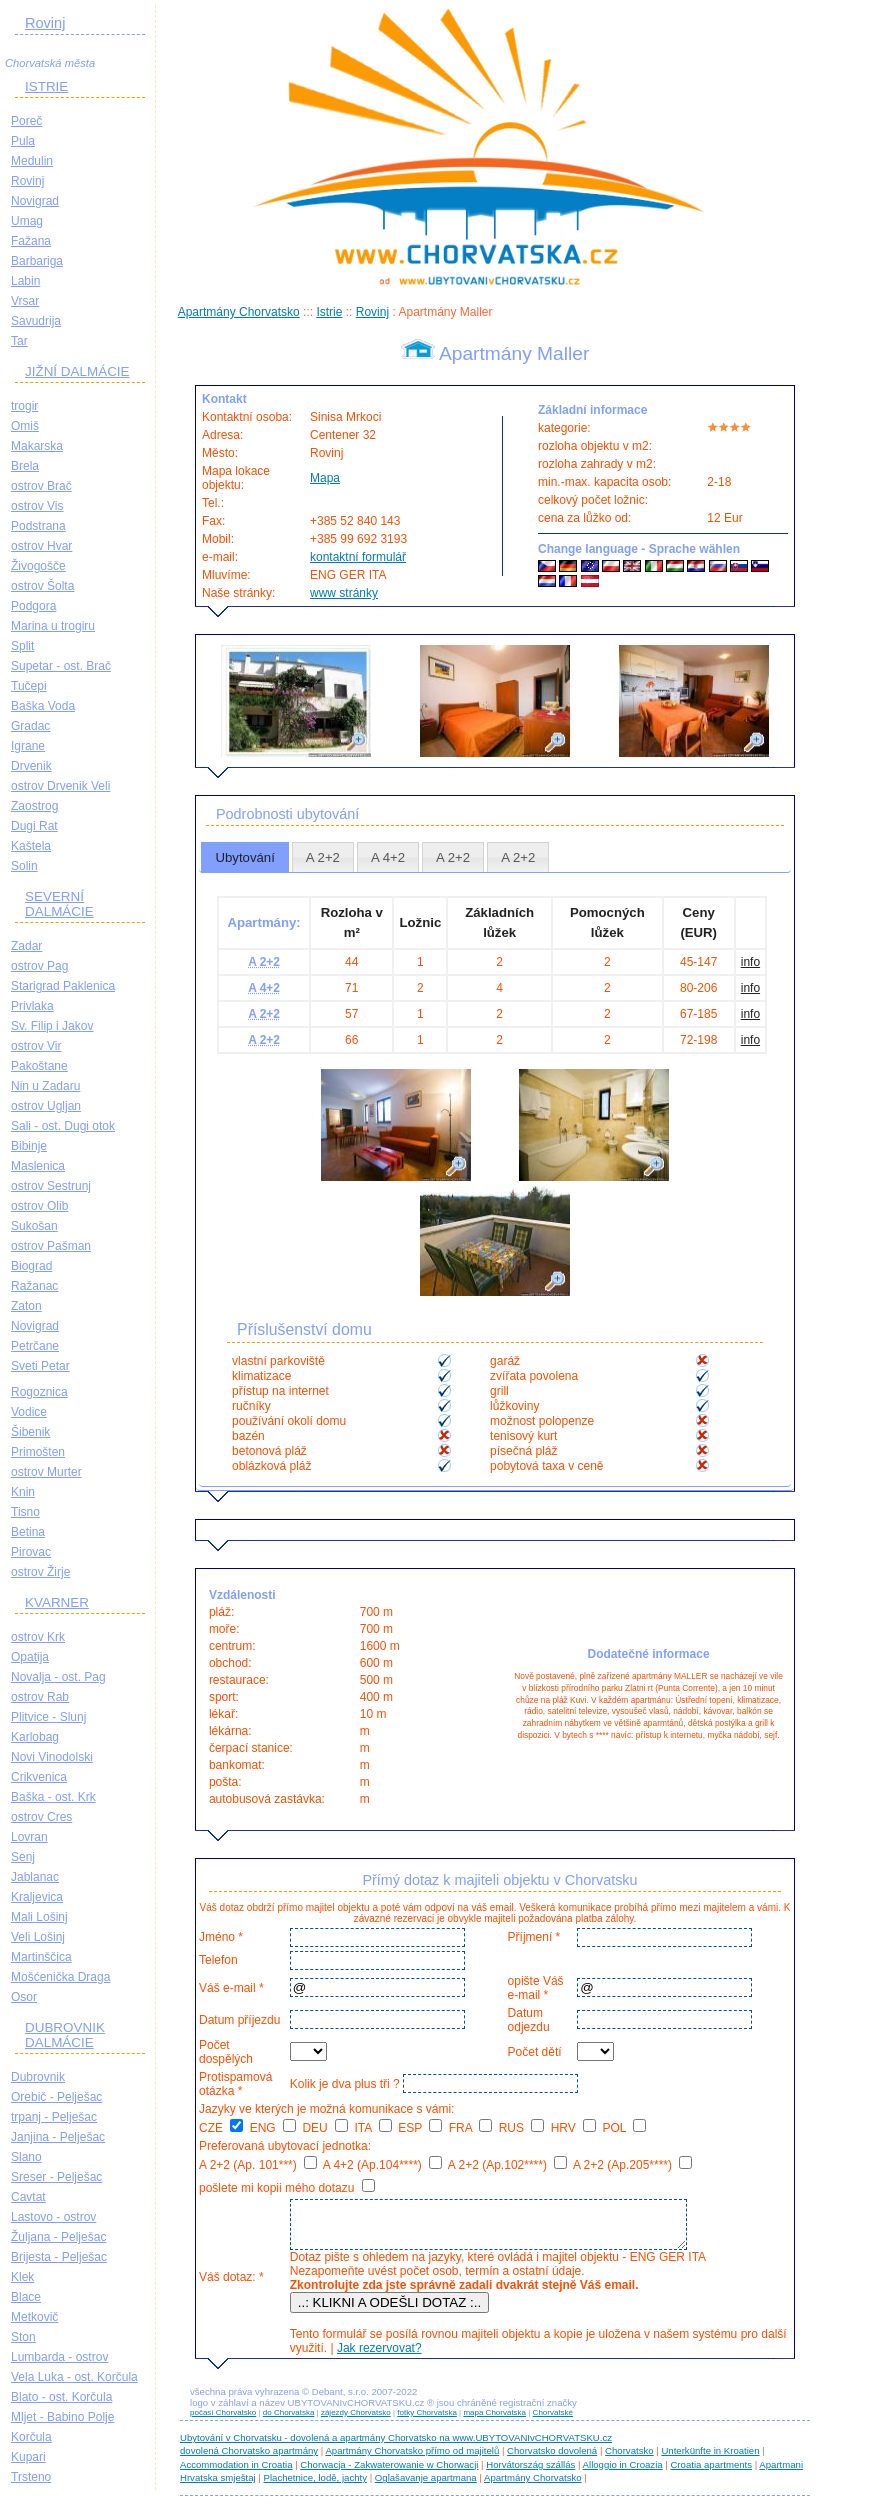 The image size is (880, 2515). What do you see at coordinates (22, 646) in the screenshot?
I see `Split` at bounding box center [22, 646].